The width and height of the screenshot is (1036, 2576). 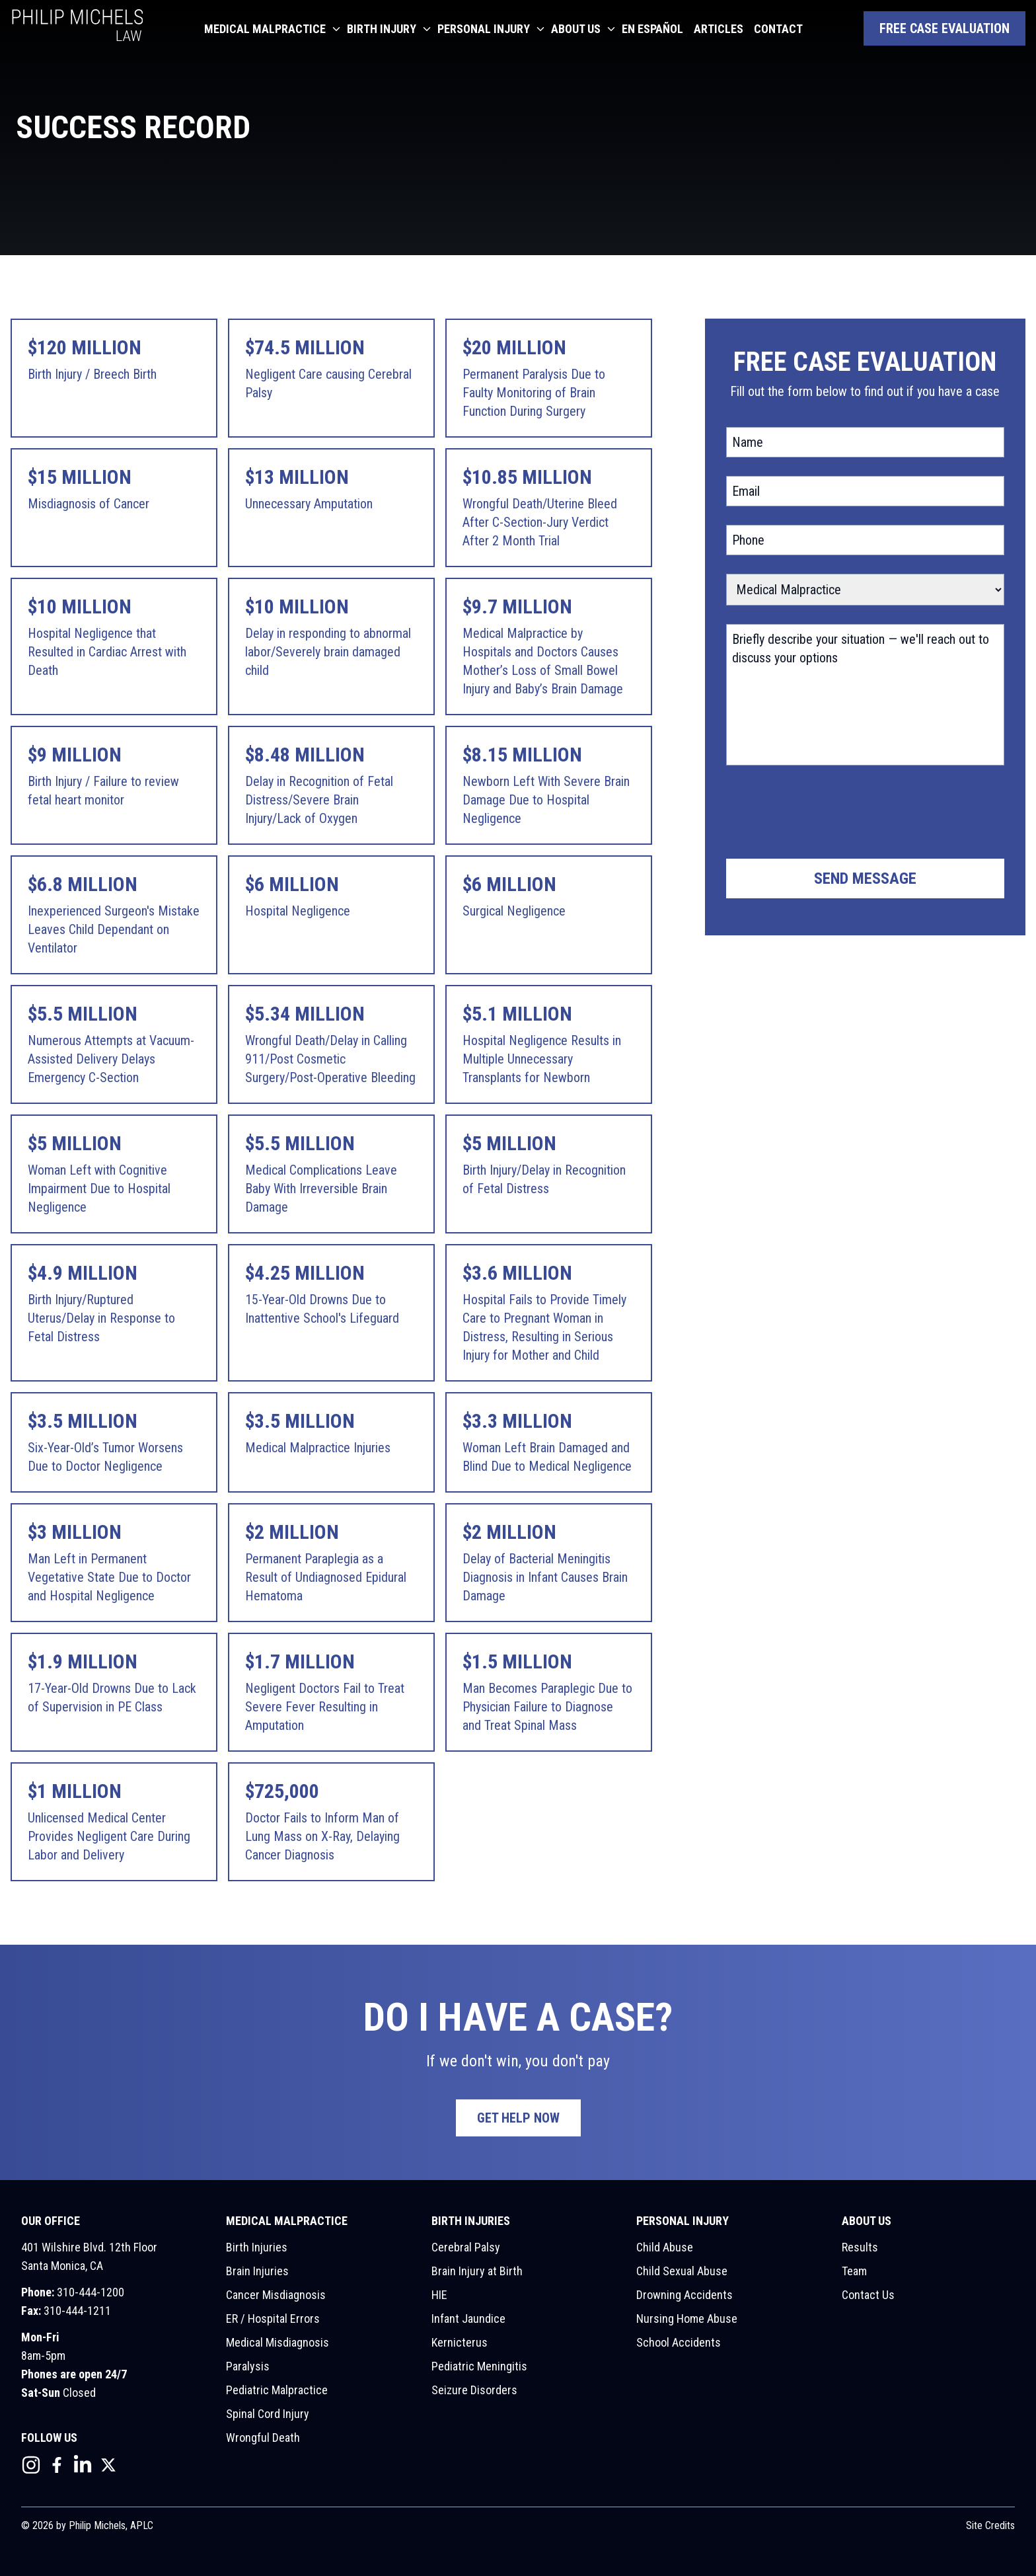 I want to click on Team, so click(x=854, y=2271).